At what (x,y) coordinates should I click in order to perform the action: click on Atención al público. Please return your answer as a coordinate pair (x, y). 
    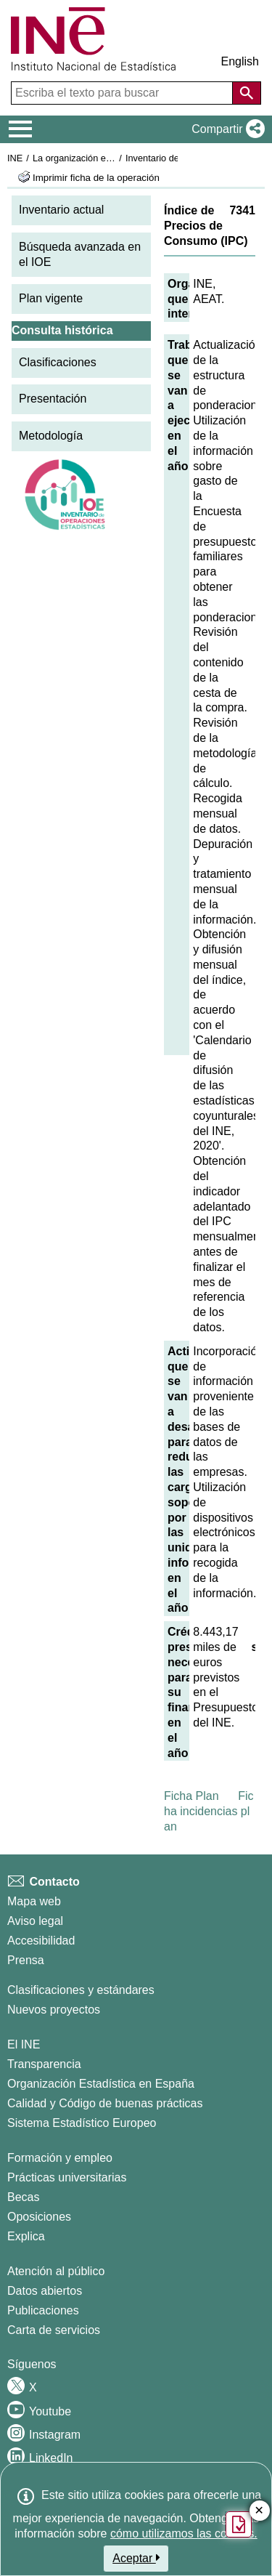
    Looking at the image, I should click on (55, 2271).